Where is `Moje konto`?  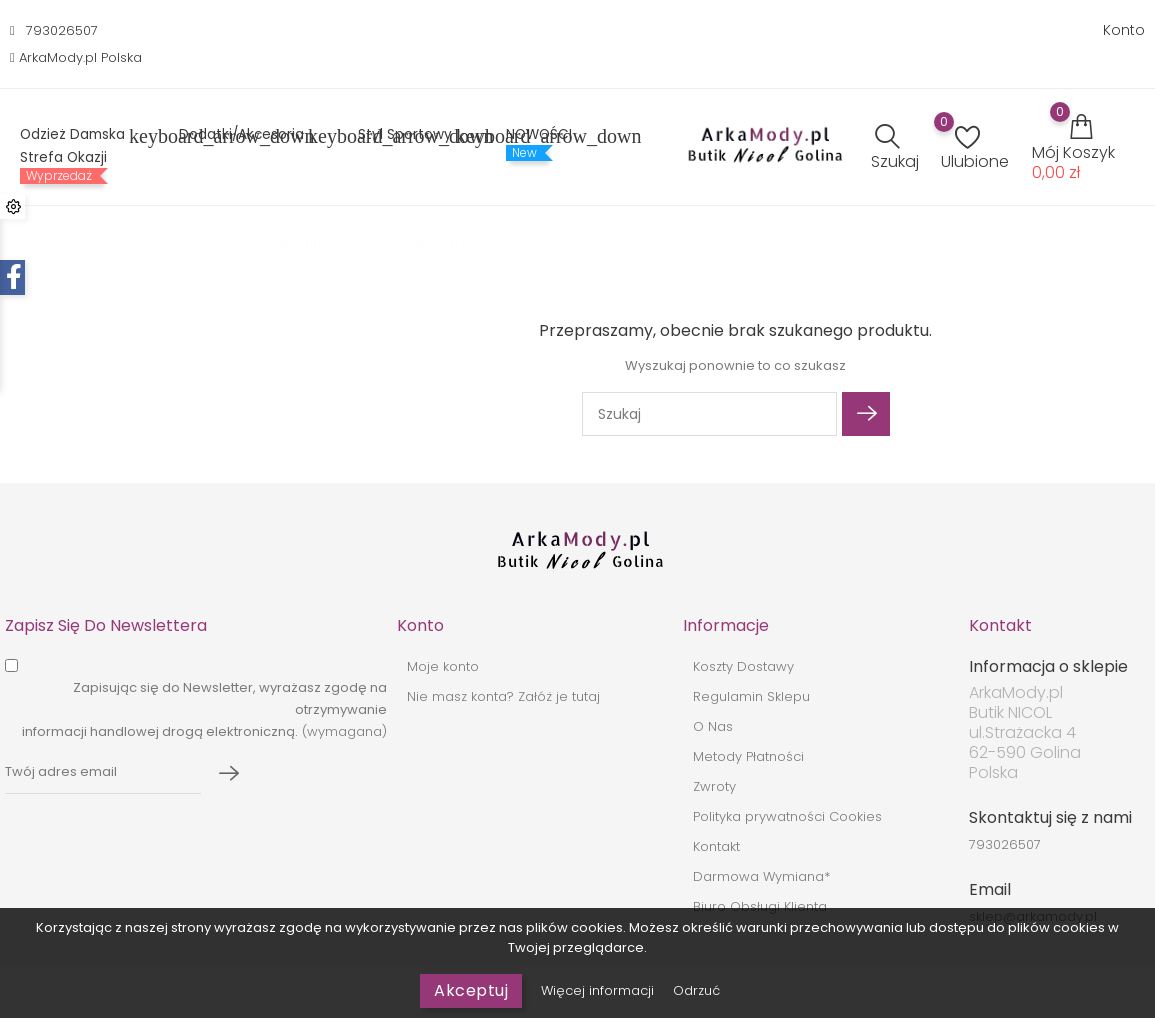
Moje konto is located at coordinates (443, 666).